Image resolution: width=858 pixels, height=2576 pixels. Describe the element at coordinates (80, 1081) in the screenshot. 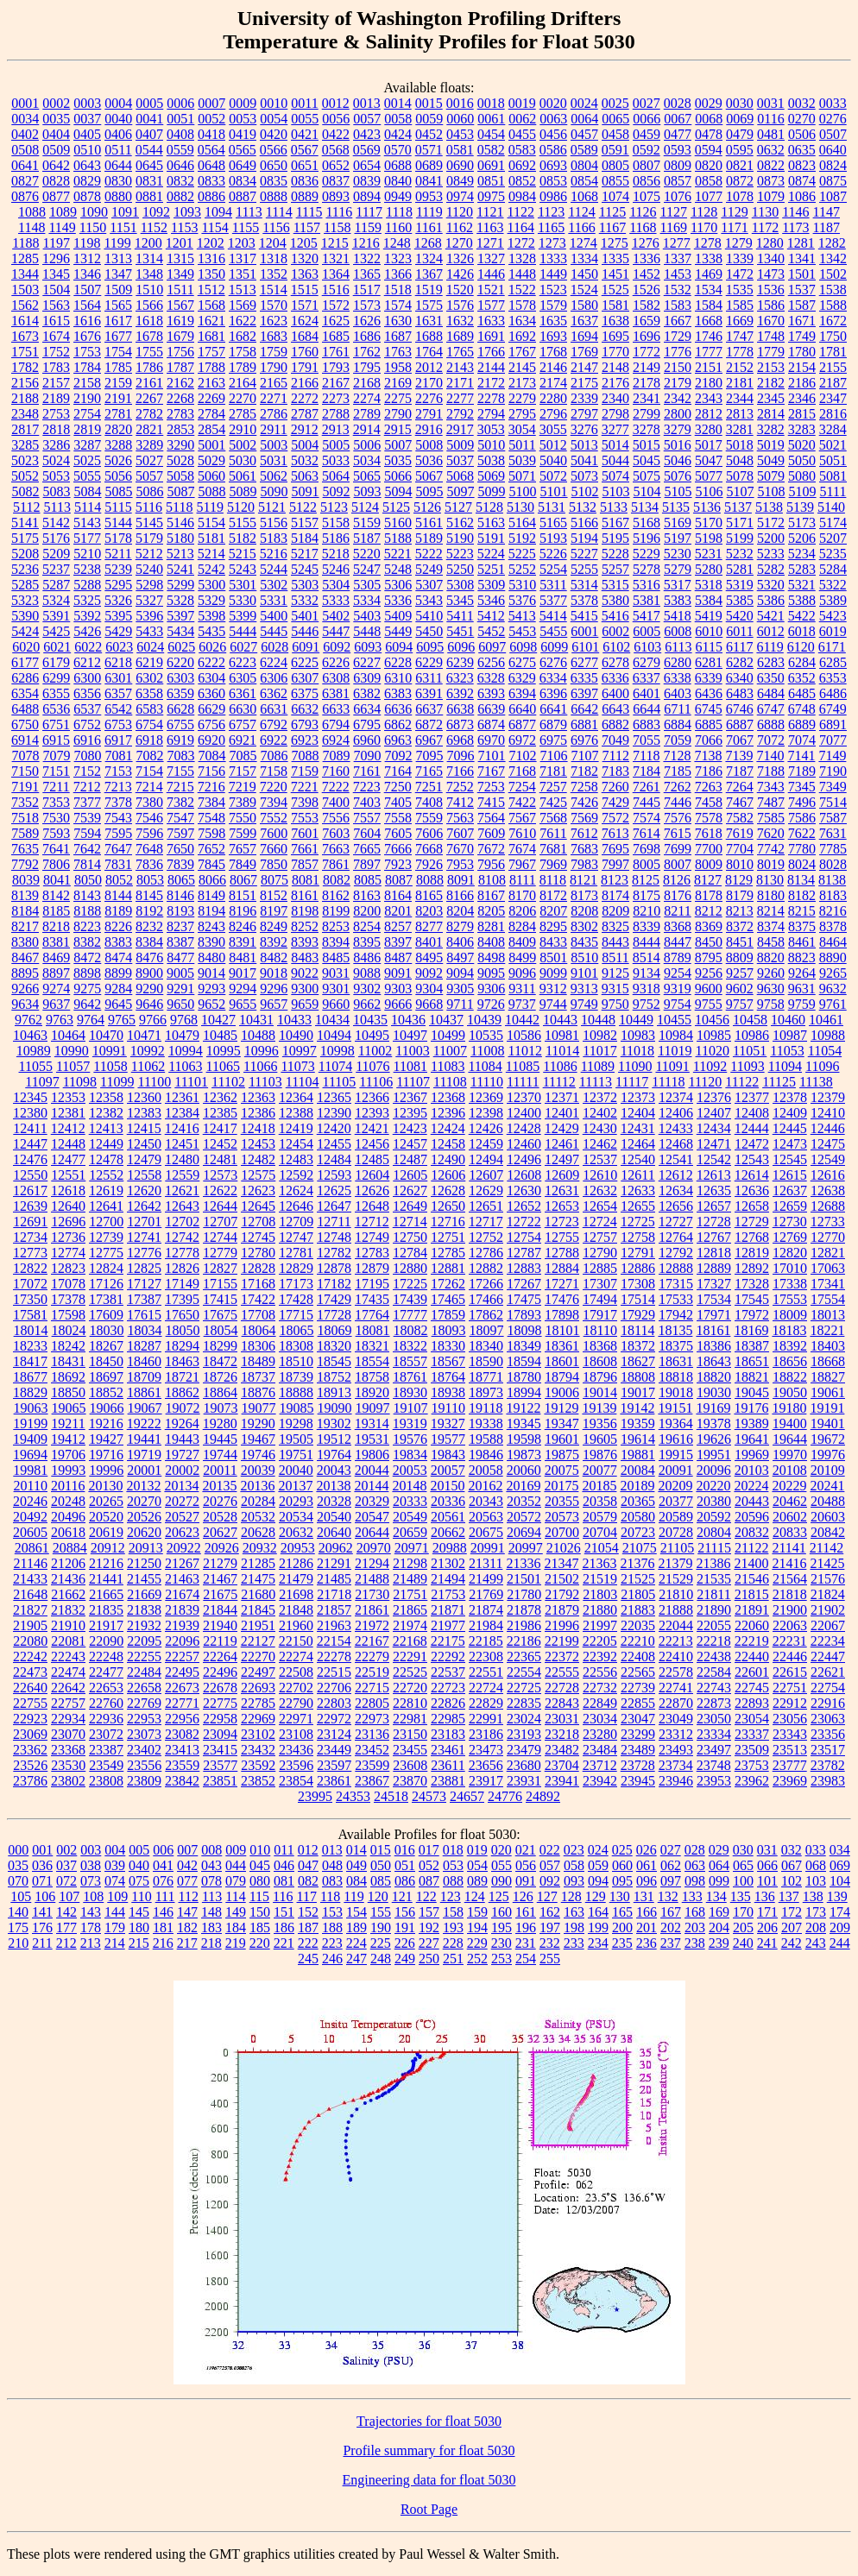

I see `11098` at that location.